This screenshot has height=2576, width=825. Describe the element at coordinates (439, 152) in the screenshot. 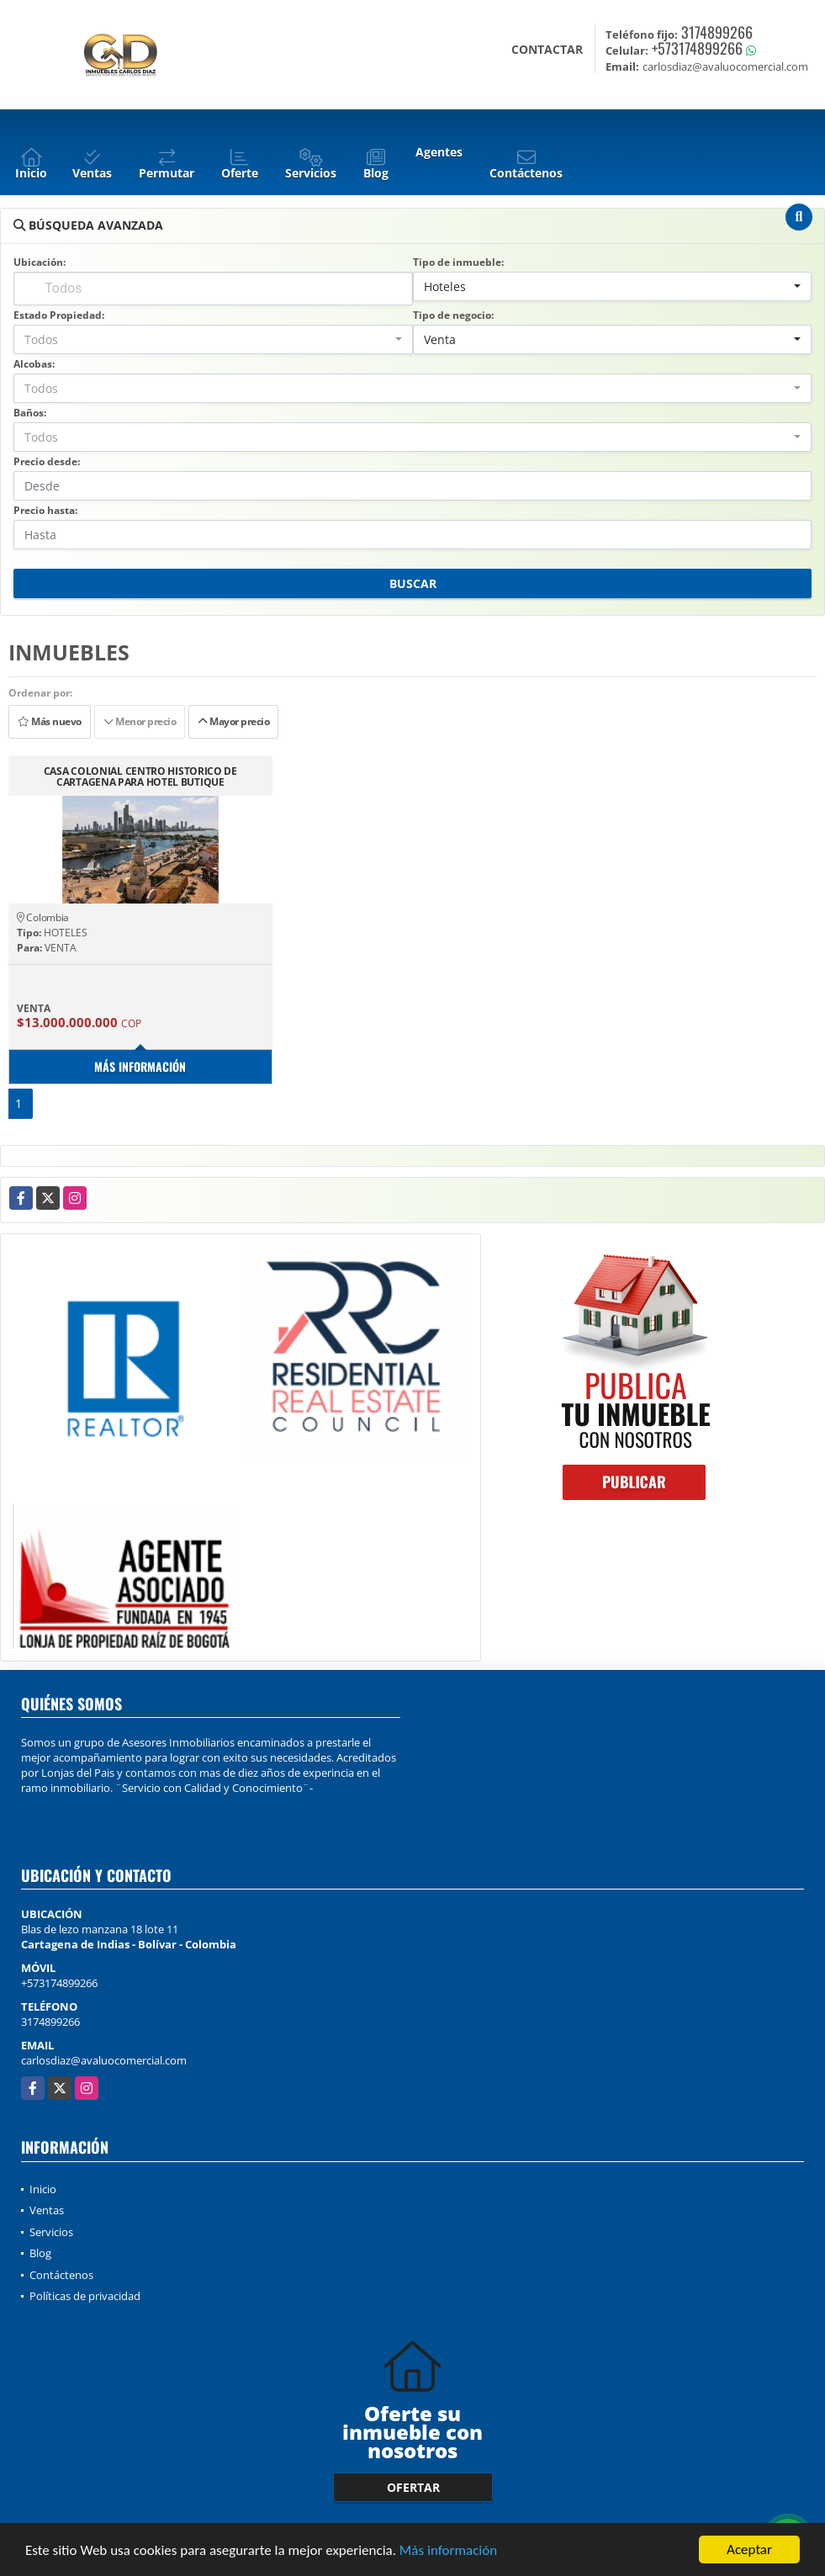

I see `Agentes` at that location.